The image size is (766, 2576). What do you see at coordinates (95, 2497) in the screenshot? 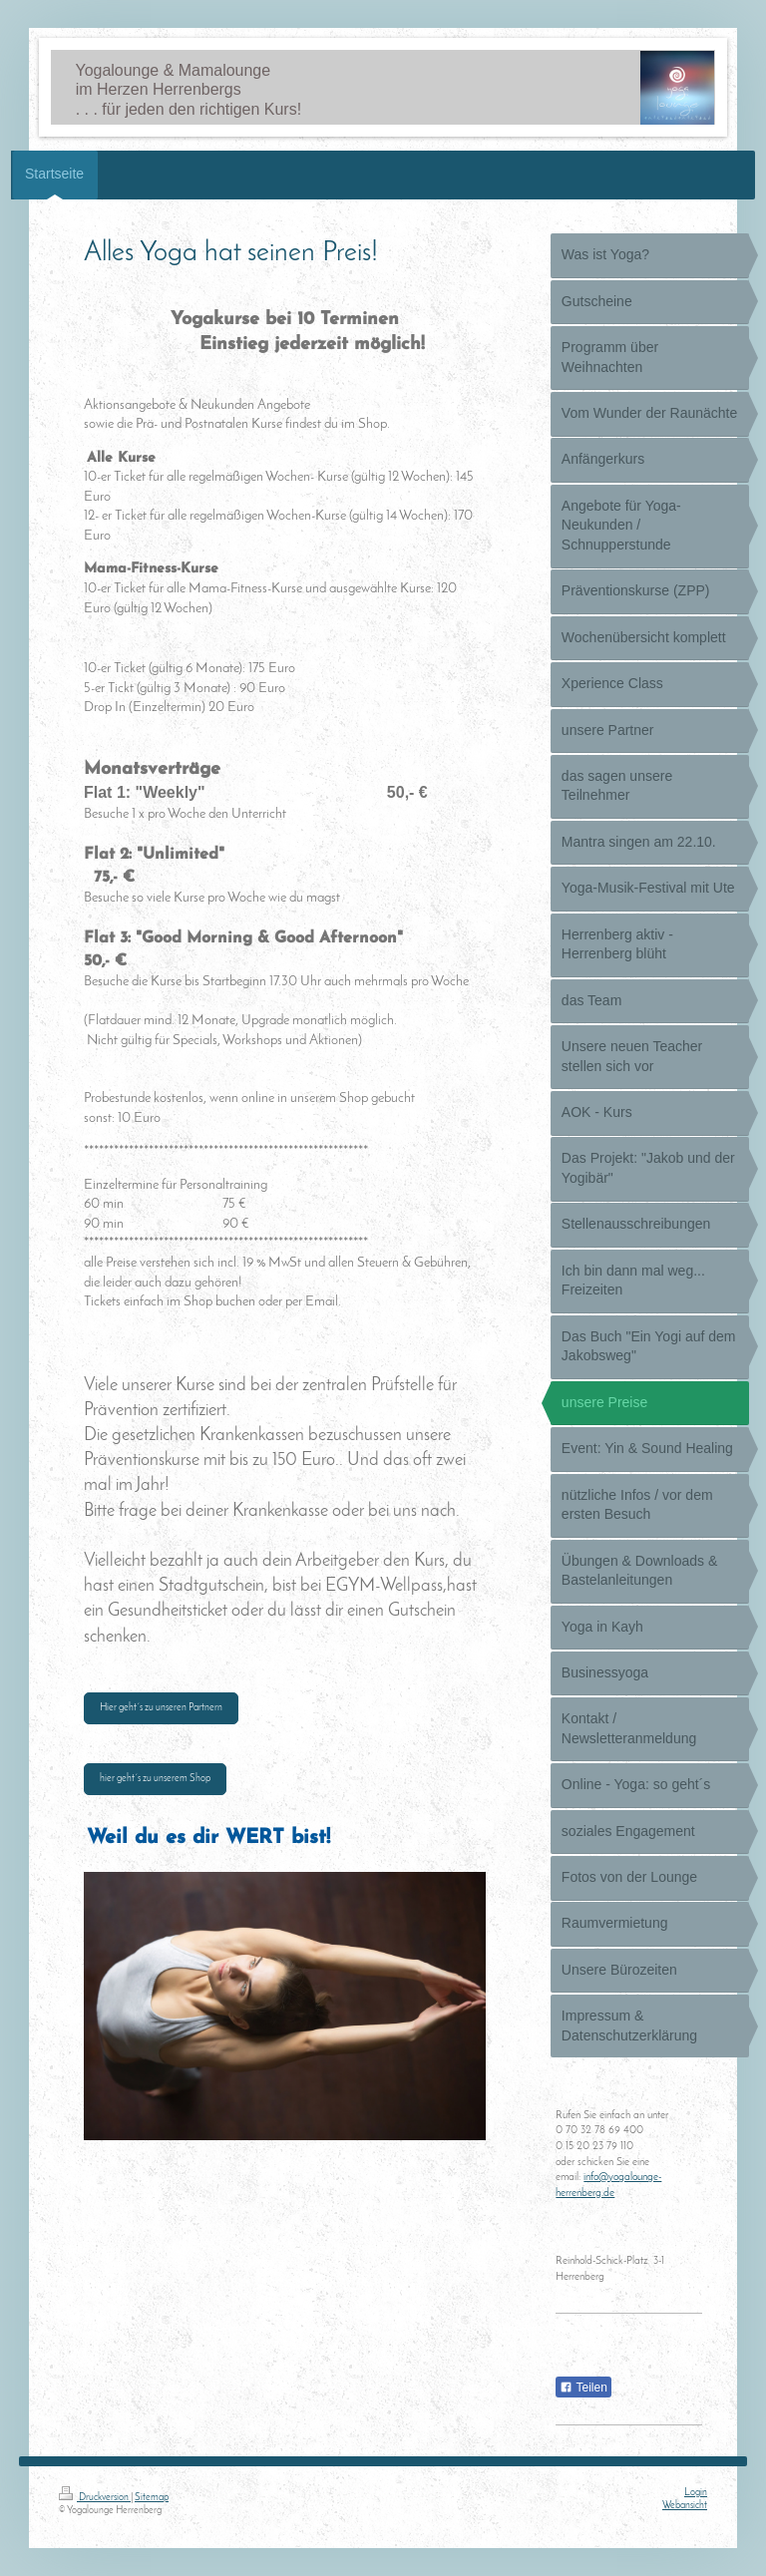
I see `Druckversion` at bounding box center [95, 2497].